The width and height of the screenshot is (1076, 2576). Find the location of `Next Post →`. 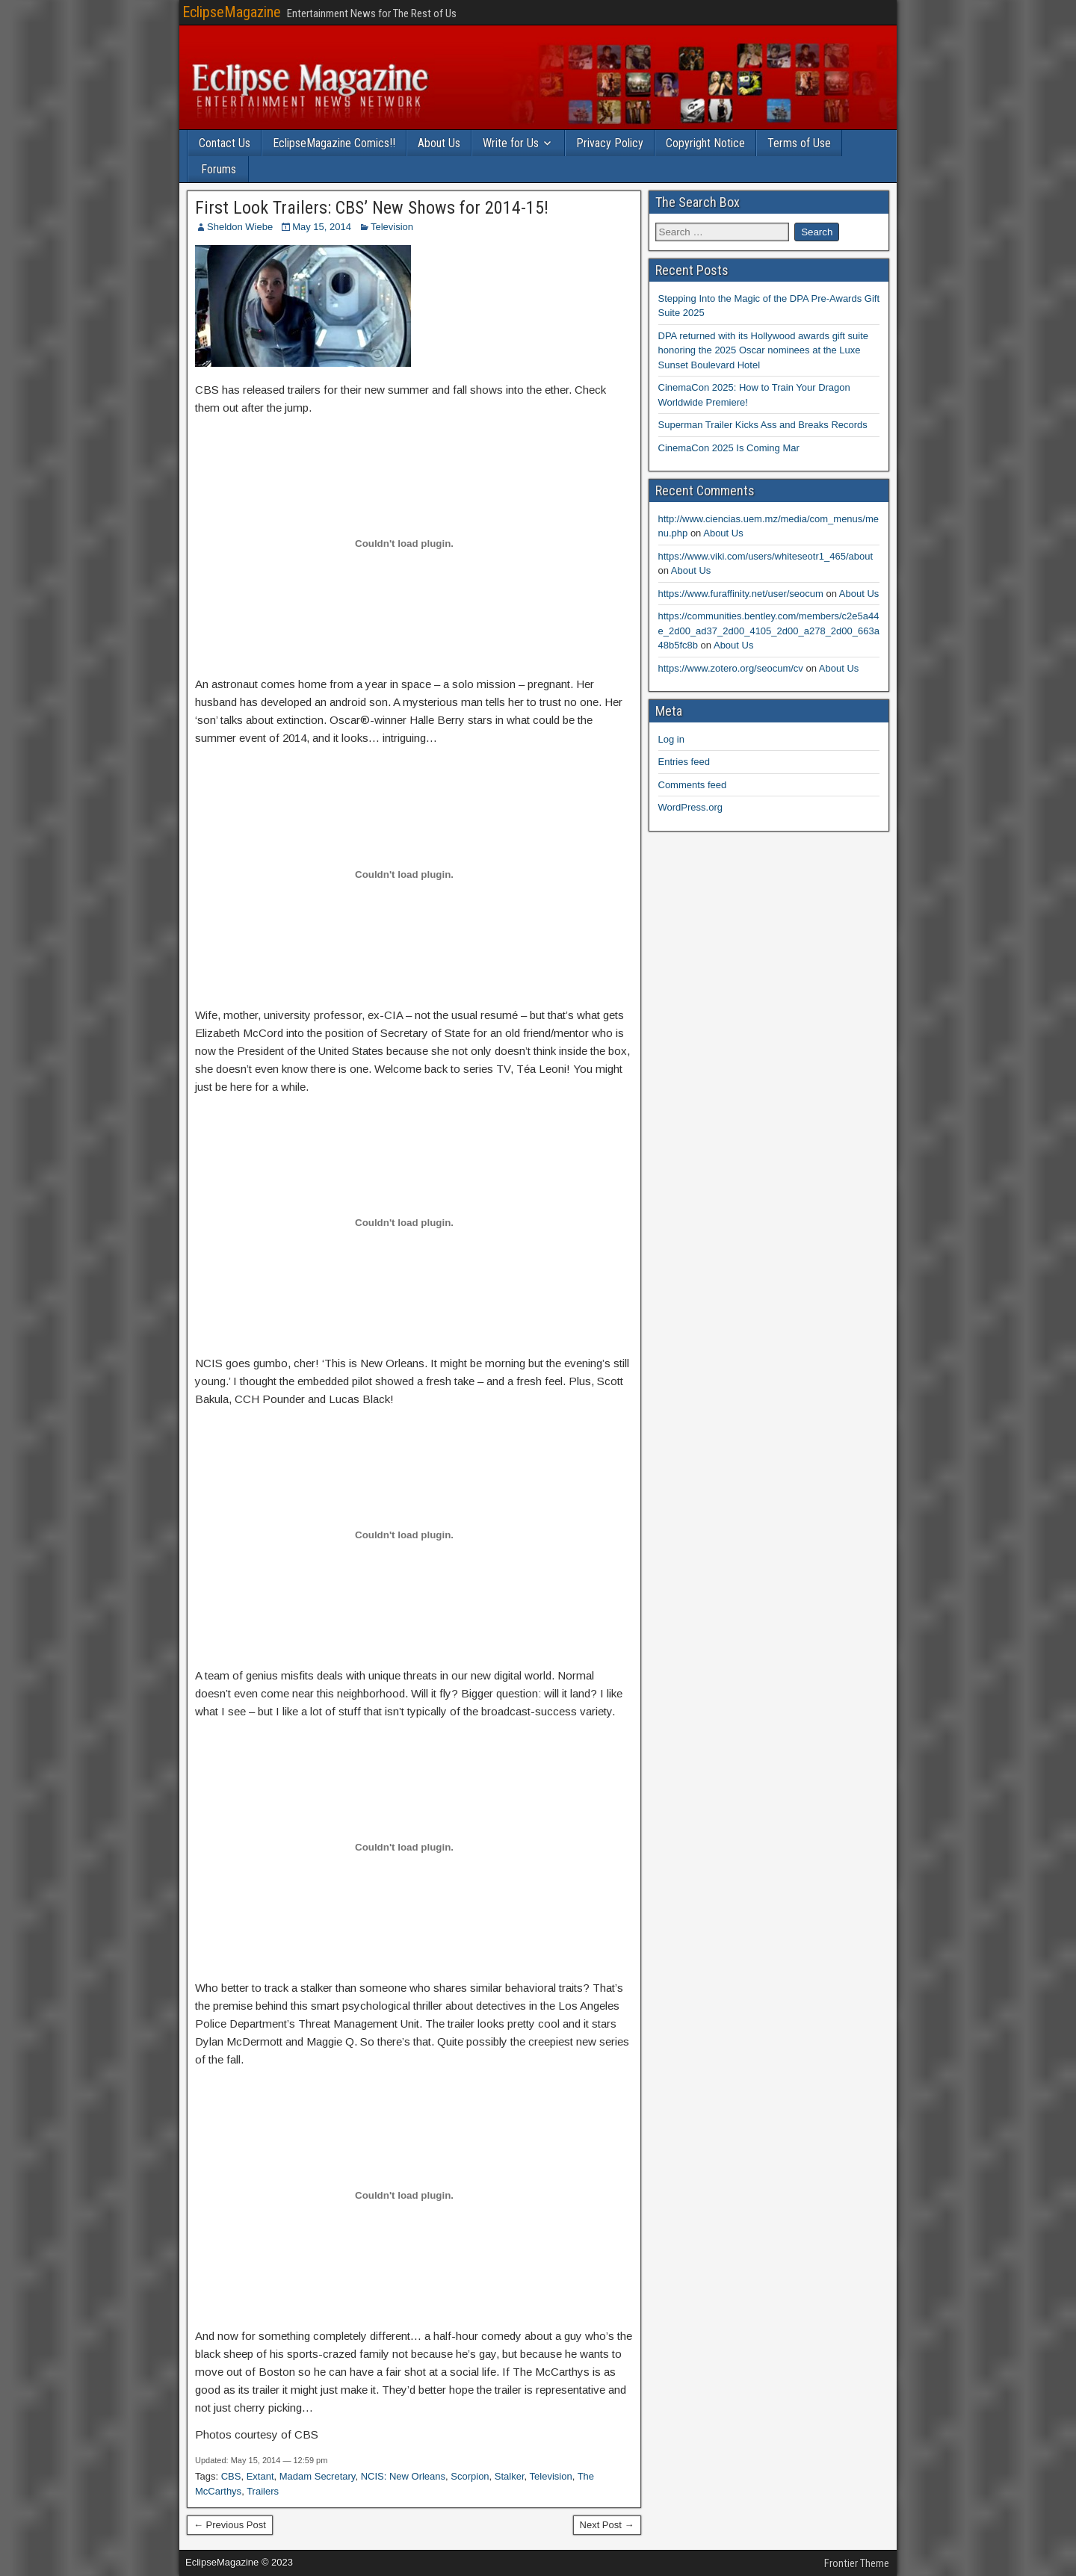

Next Post → is located at coordinates (607, 2524).